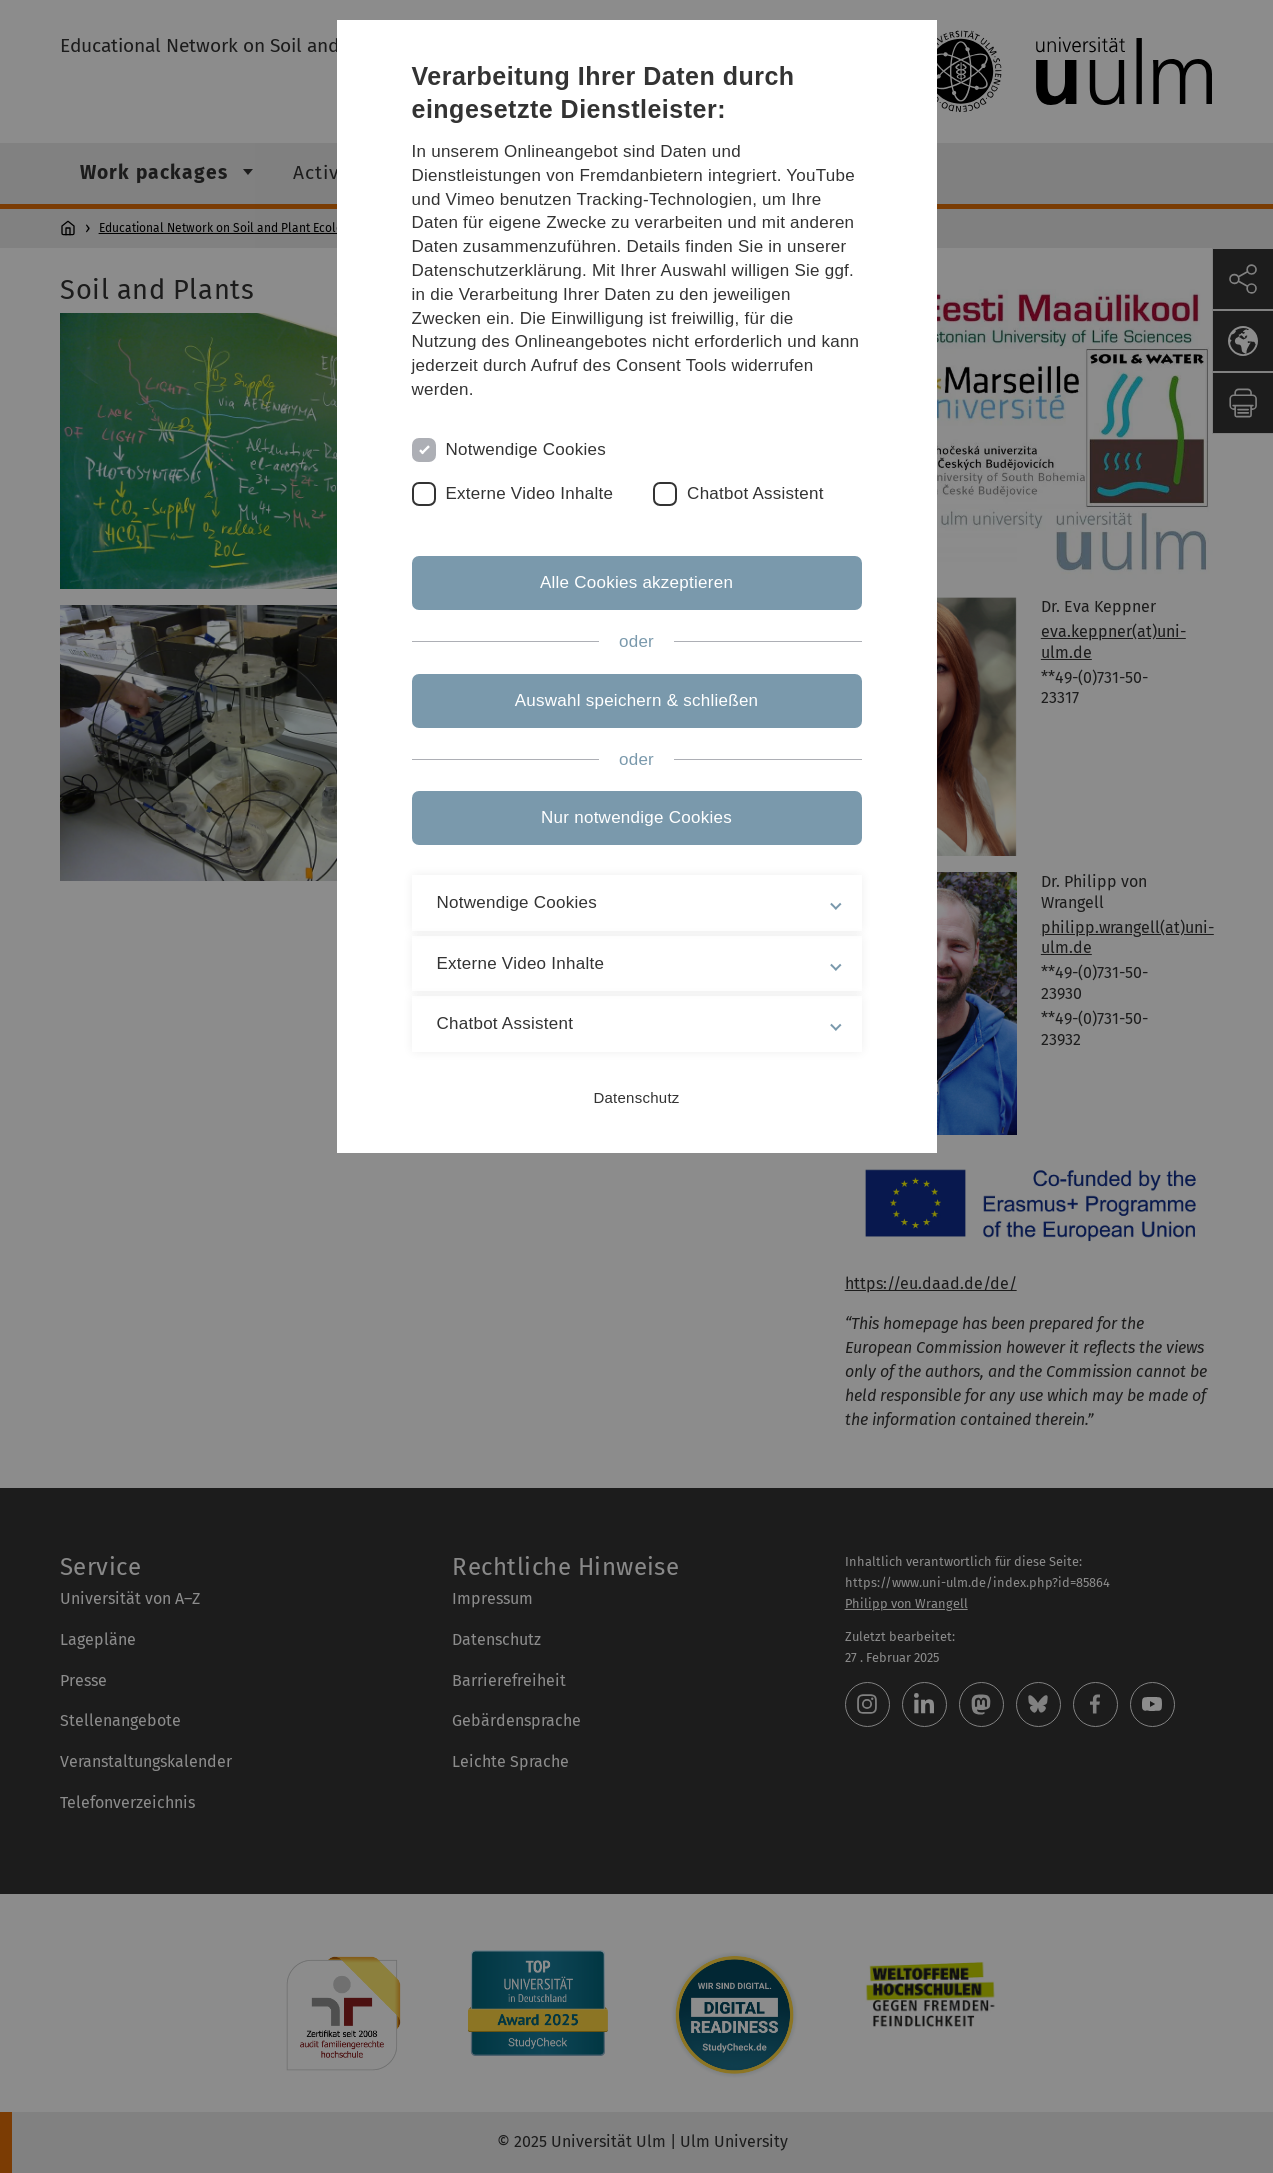 This screenshot has height=2173, width=1273. Describe the element at coordinates (755, 493) in the screenshot. I see `Chatbot Assistent` at that location.